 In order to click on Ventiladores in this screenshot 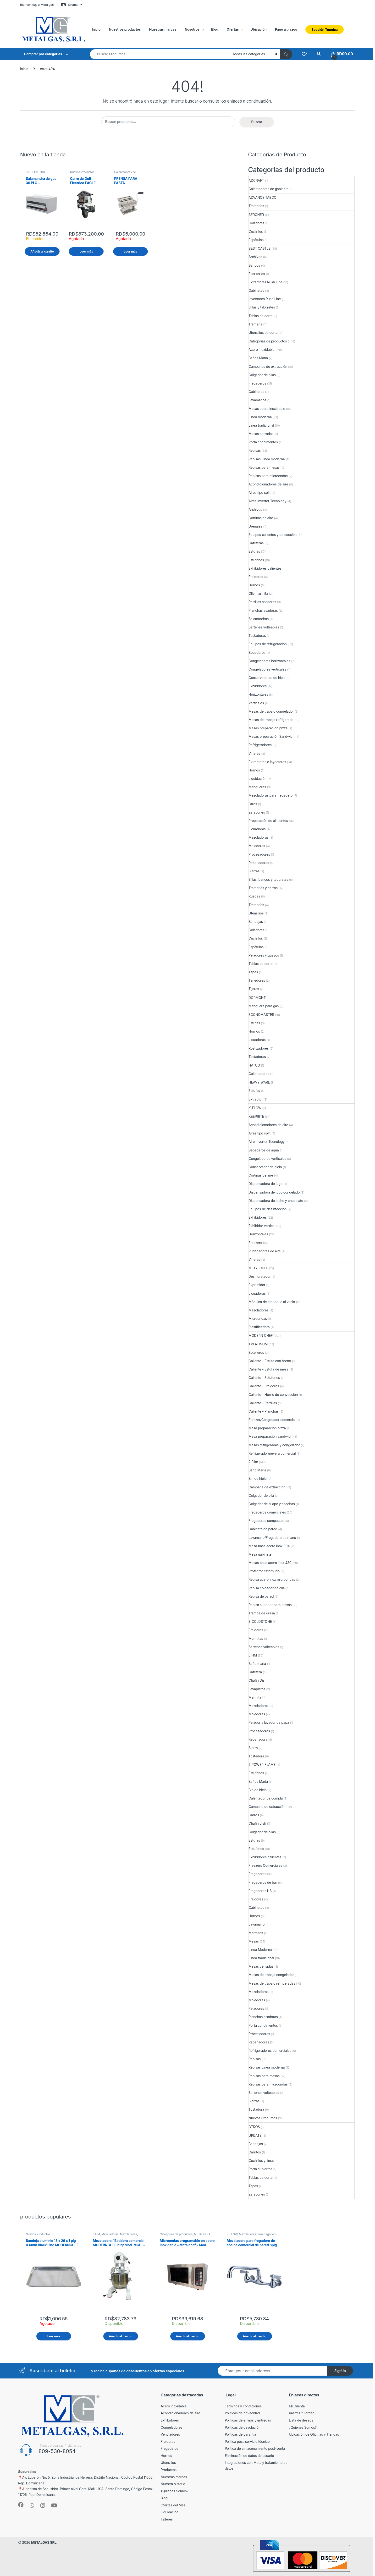, I will do `click(170, 2434)`.